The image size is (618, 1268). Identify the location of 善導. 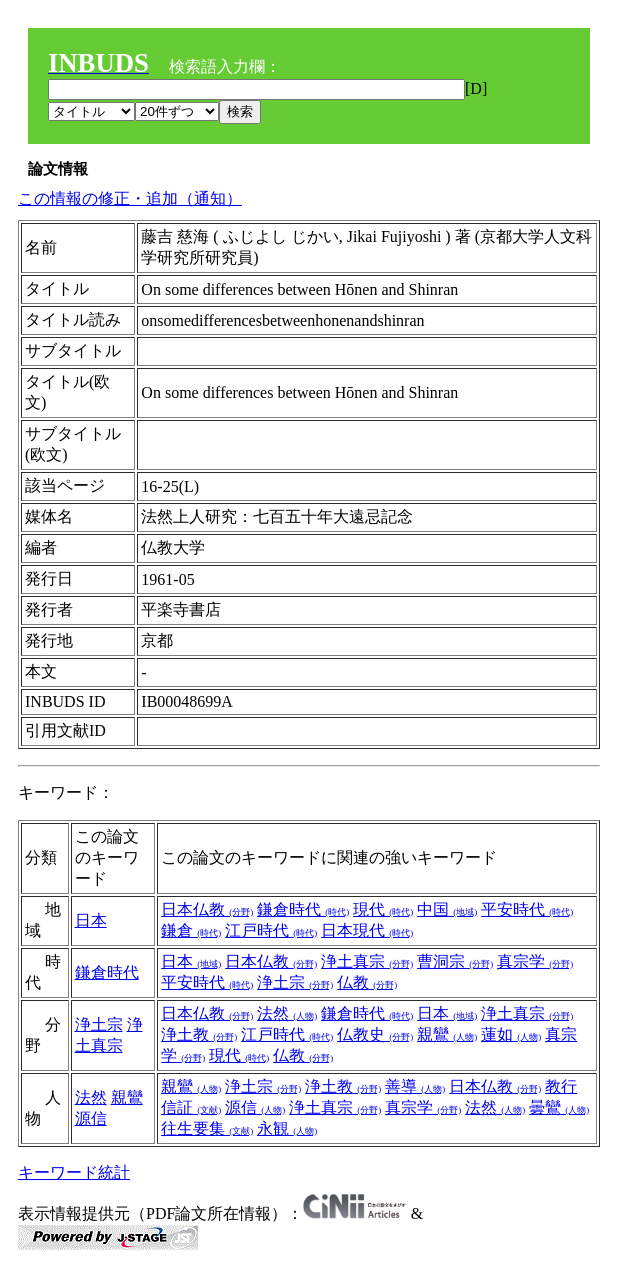
(415, 1086).